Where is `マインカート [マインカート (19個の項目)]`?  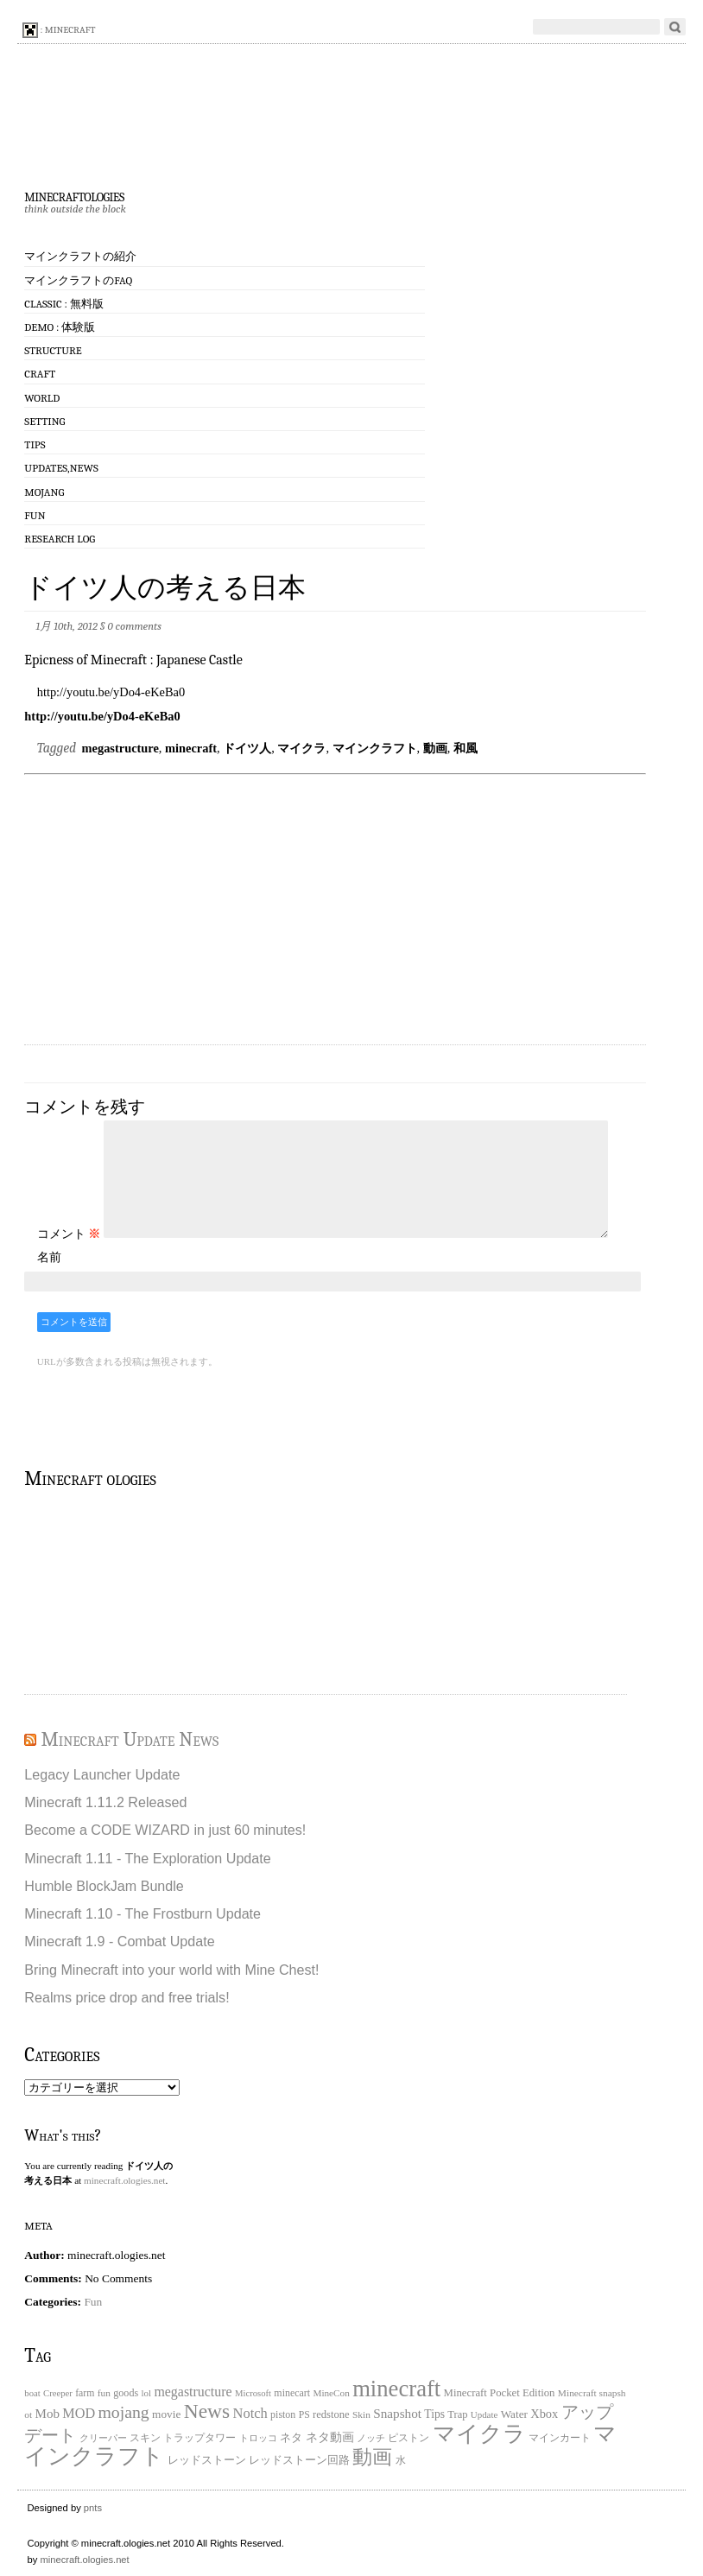
マインカート [マインカート (19個の項目)] is located at coordinates (560, 2438).